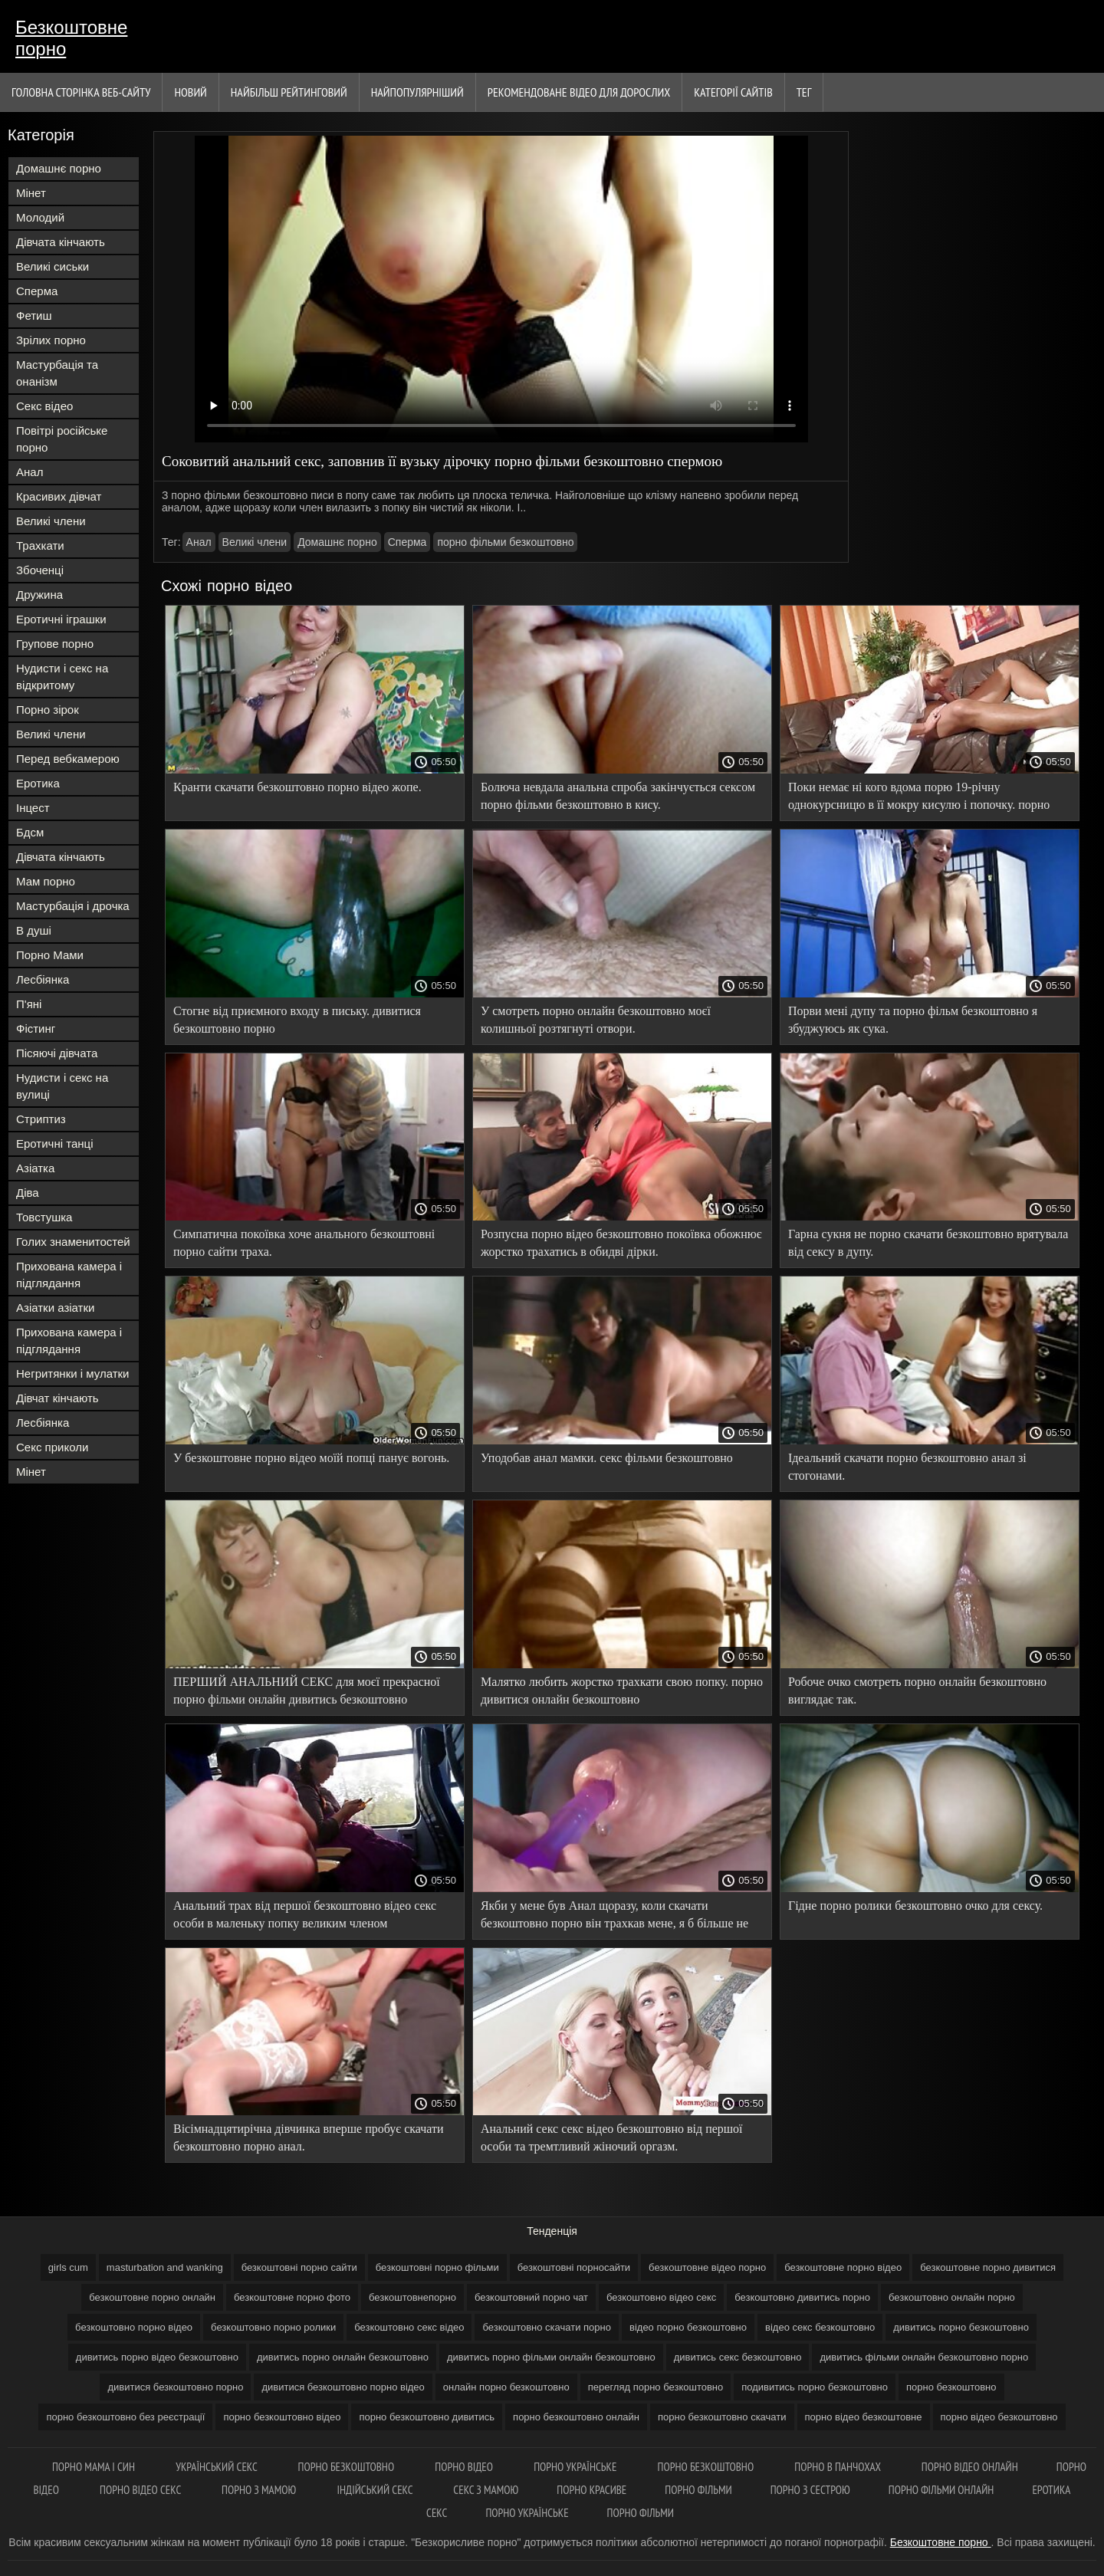 Image resolution: width=1104 pixels, height=2576 pixels. What do you see at coordinates (576, 2417) in the screenshot?
I see `порно безкоштовно онлайн` at bounding box center [576, 2417].